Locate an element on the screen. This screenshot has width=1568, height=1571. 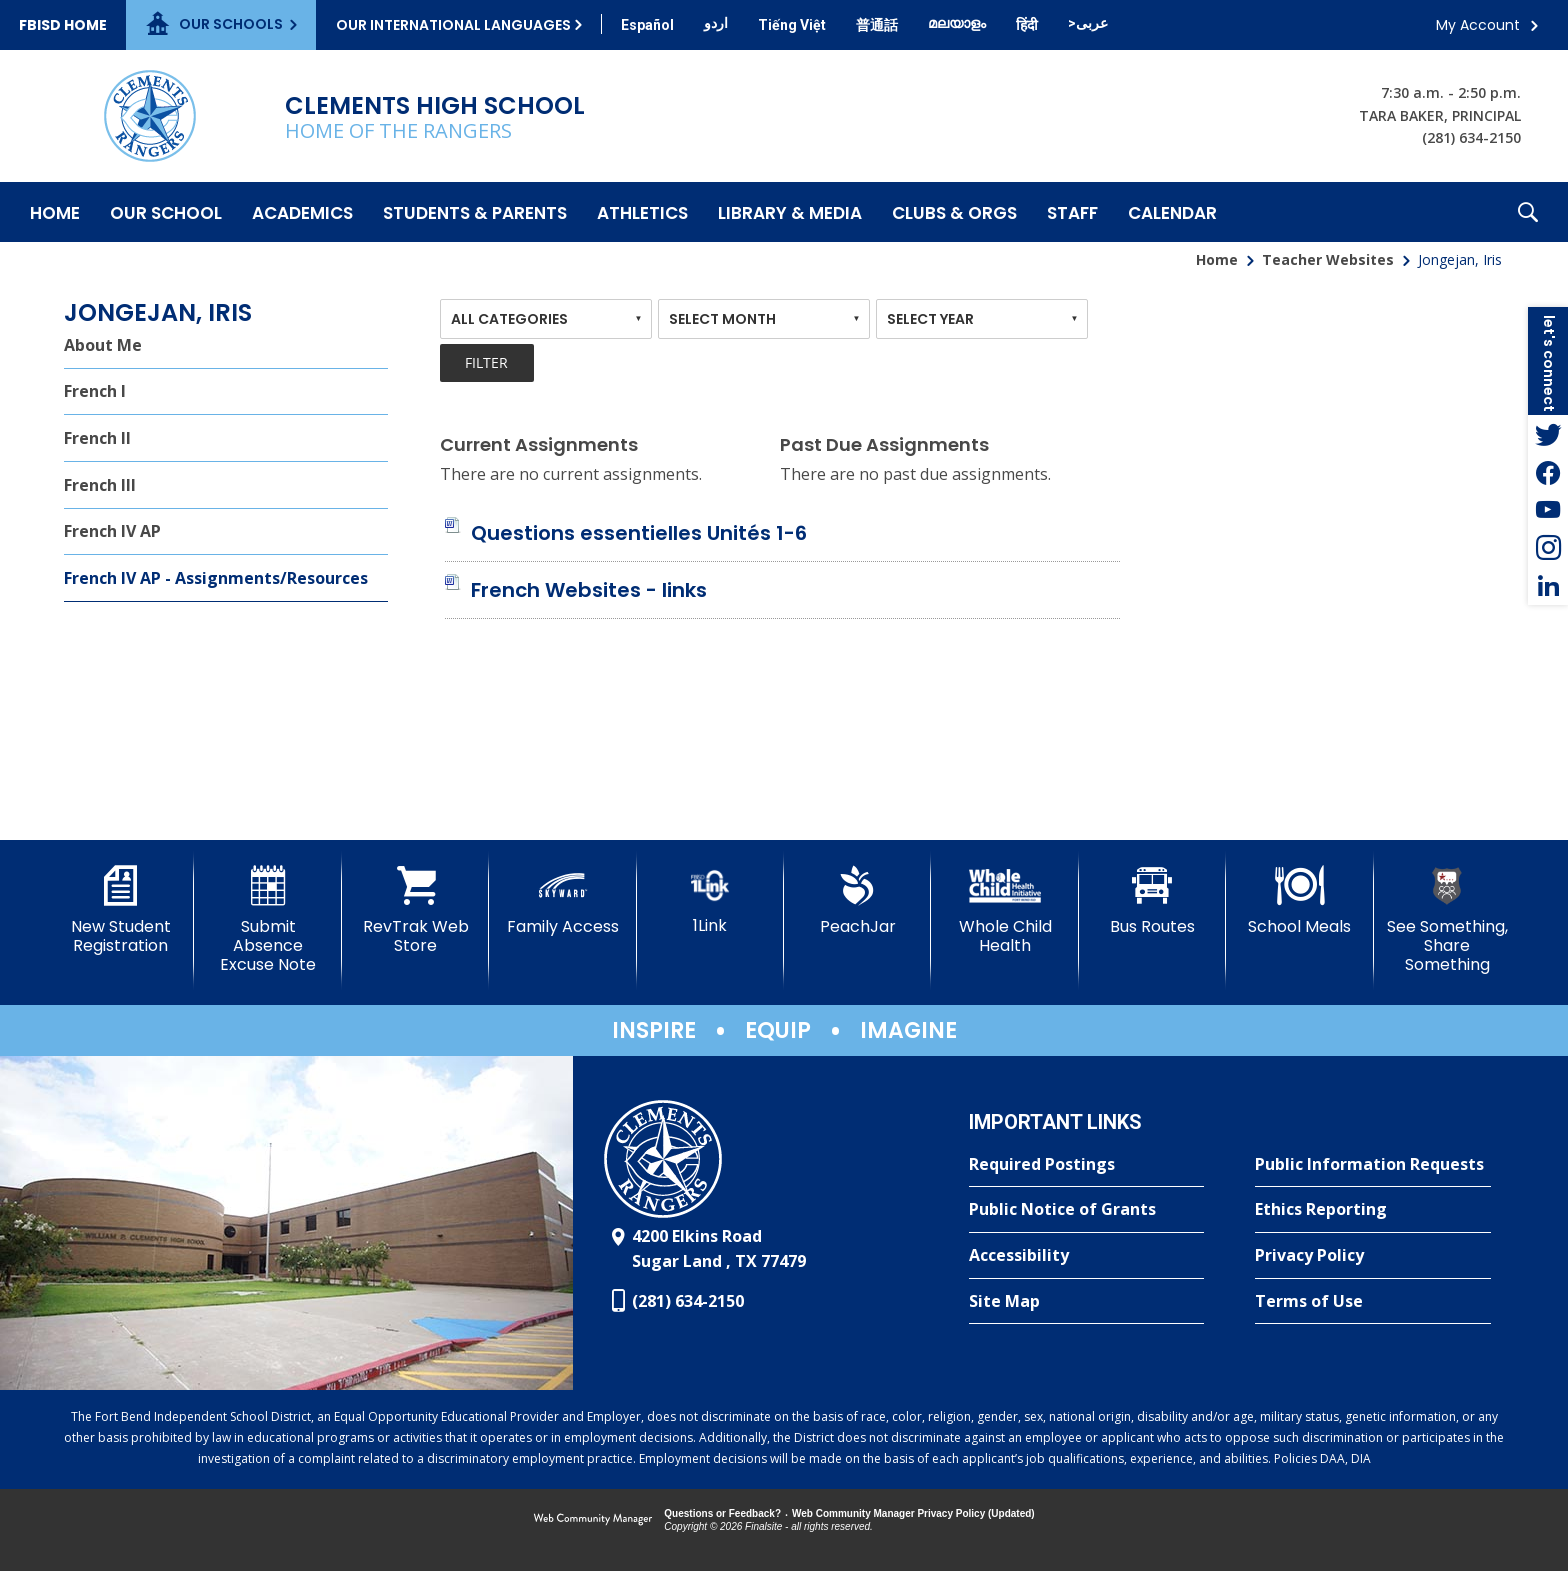
[Terms of Use - Opens a new window] is located at coordinates (1373, 1302).